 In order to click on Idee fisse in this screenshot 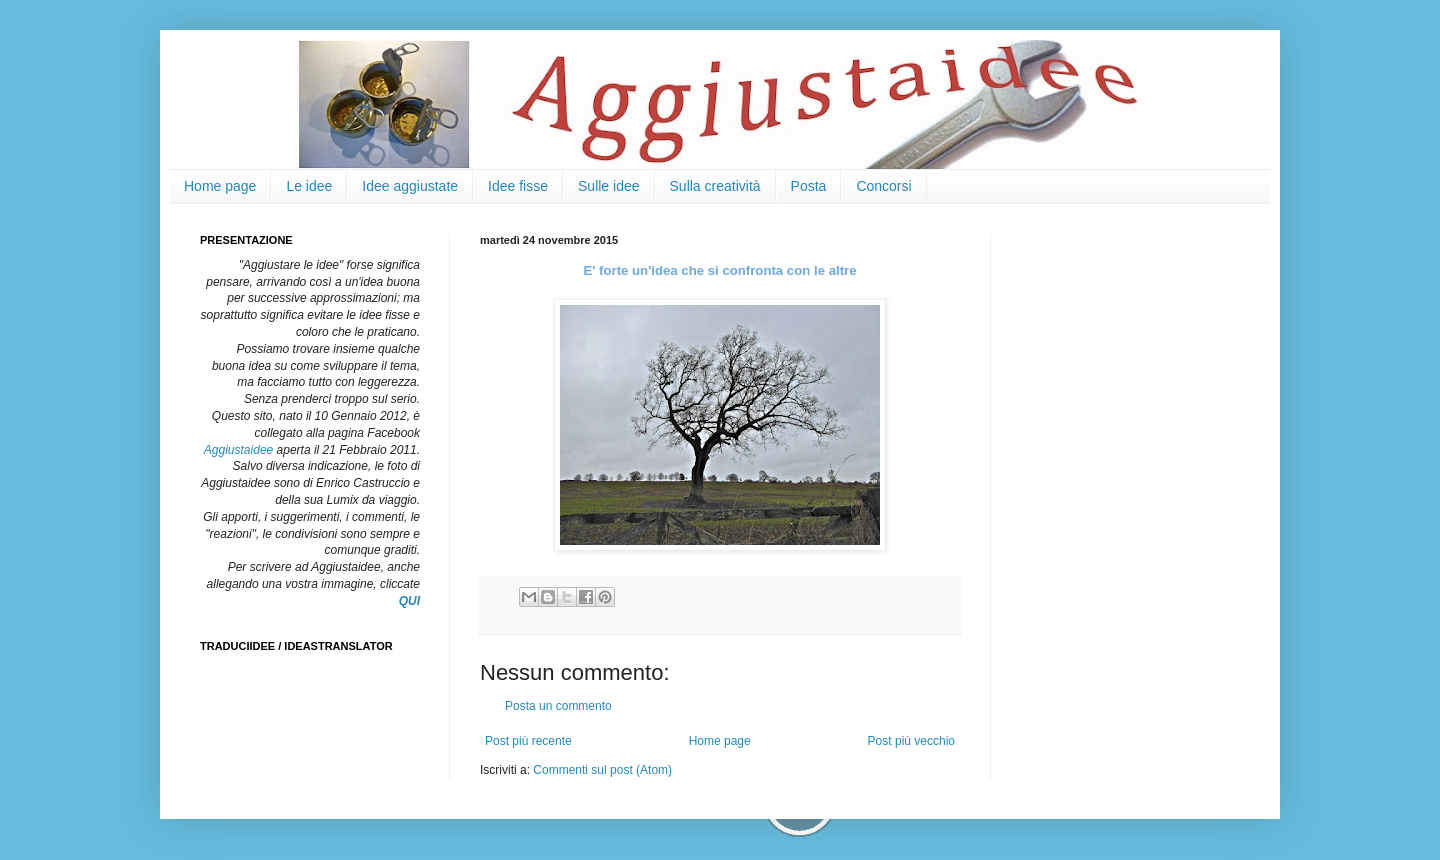, I will do `click(518, 186)`.